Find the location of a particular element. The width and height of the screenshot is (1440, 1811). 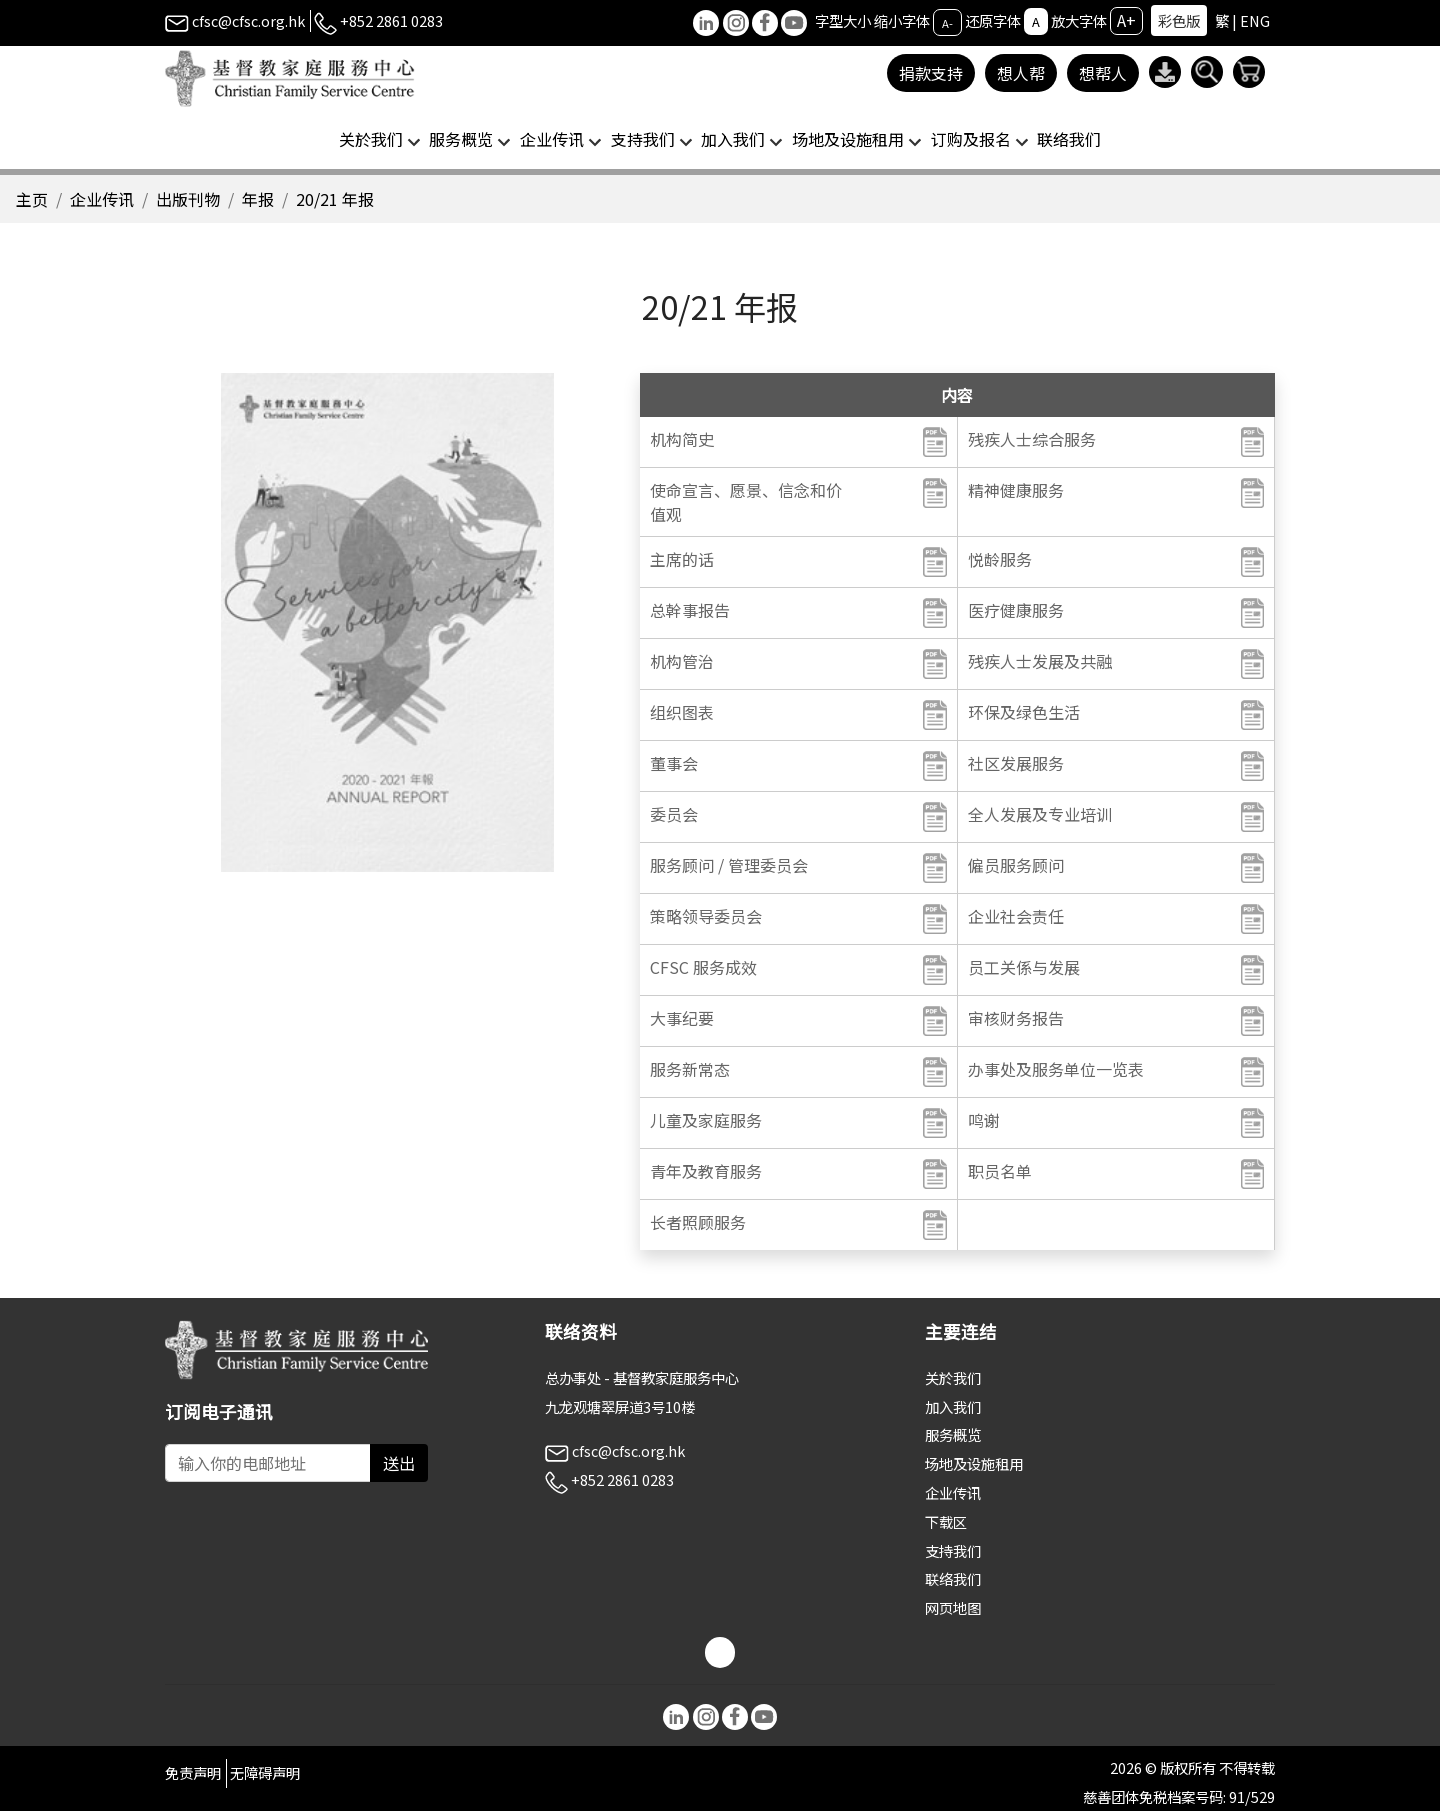

服务概览 [button] is located at coordinates (461, 139).